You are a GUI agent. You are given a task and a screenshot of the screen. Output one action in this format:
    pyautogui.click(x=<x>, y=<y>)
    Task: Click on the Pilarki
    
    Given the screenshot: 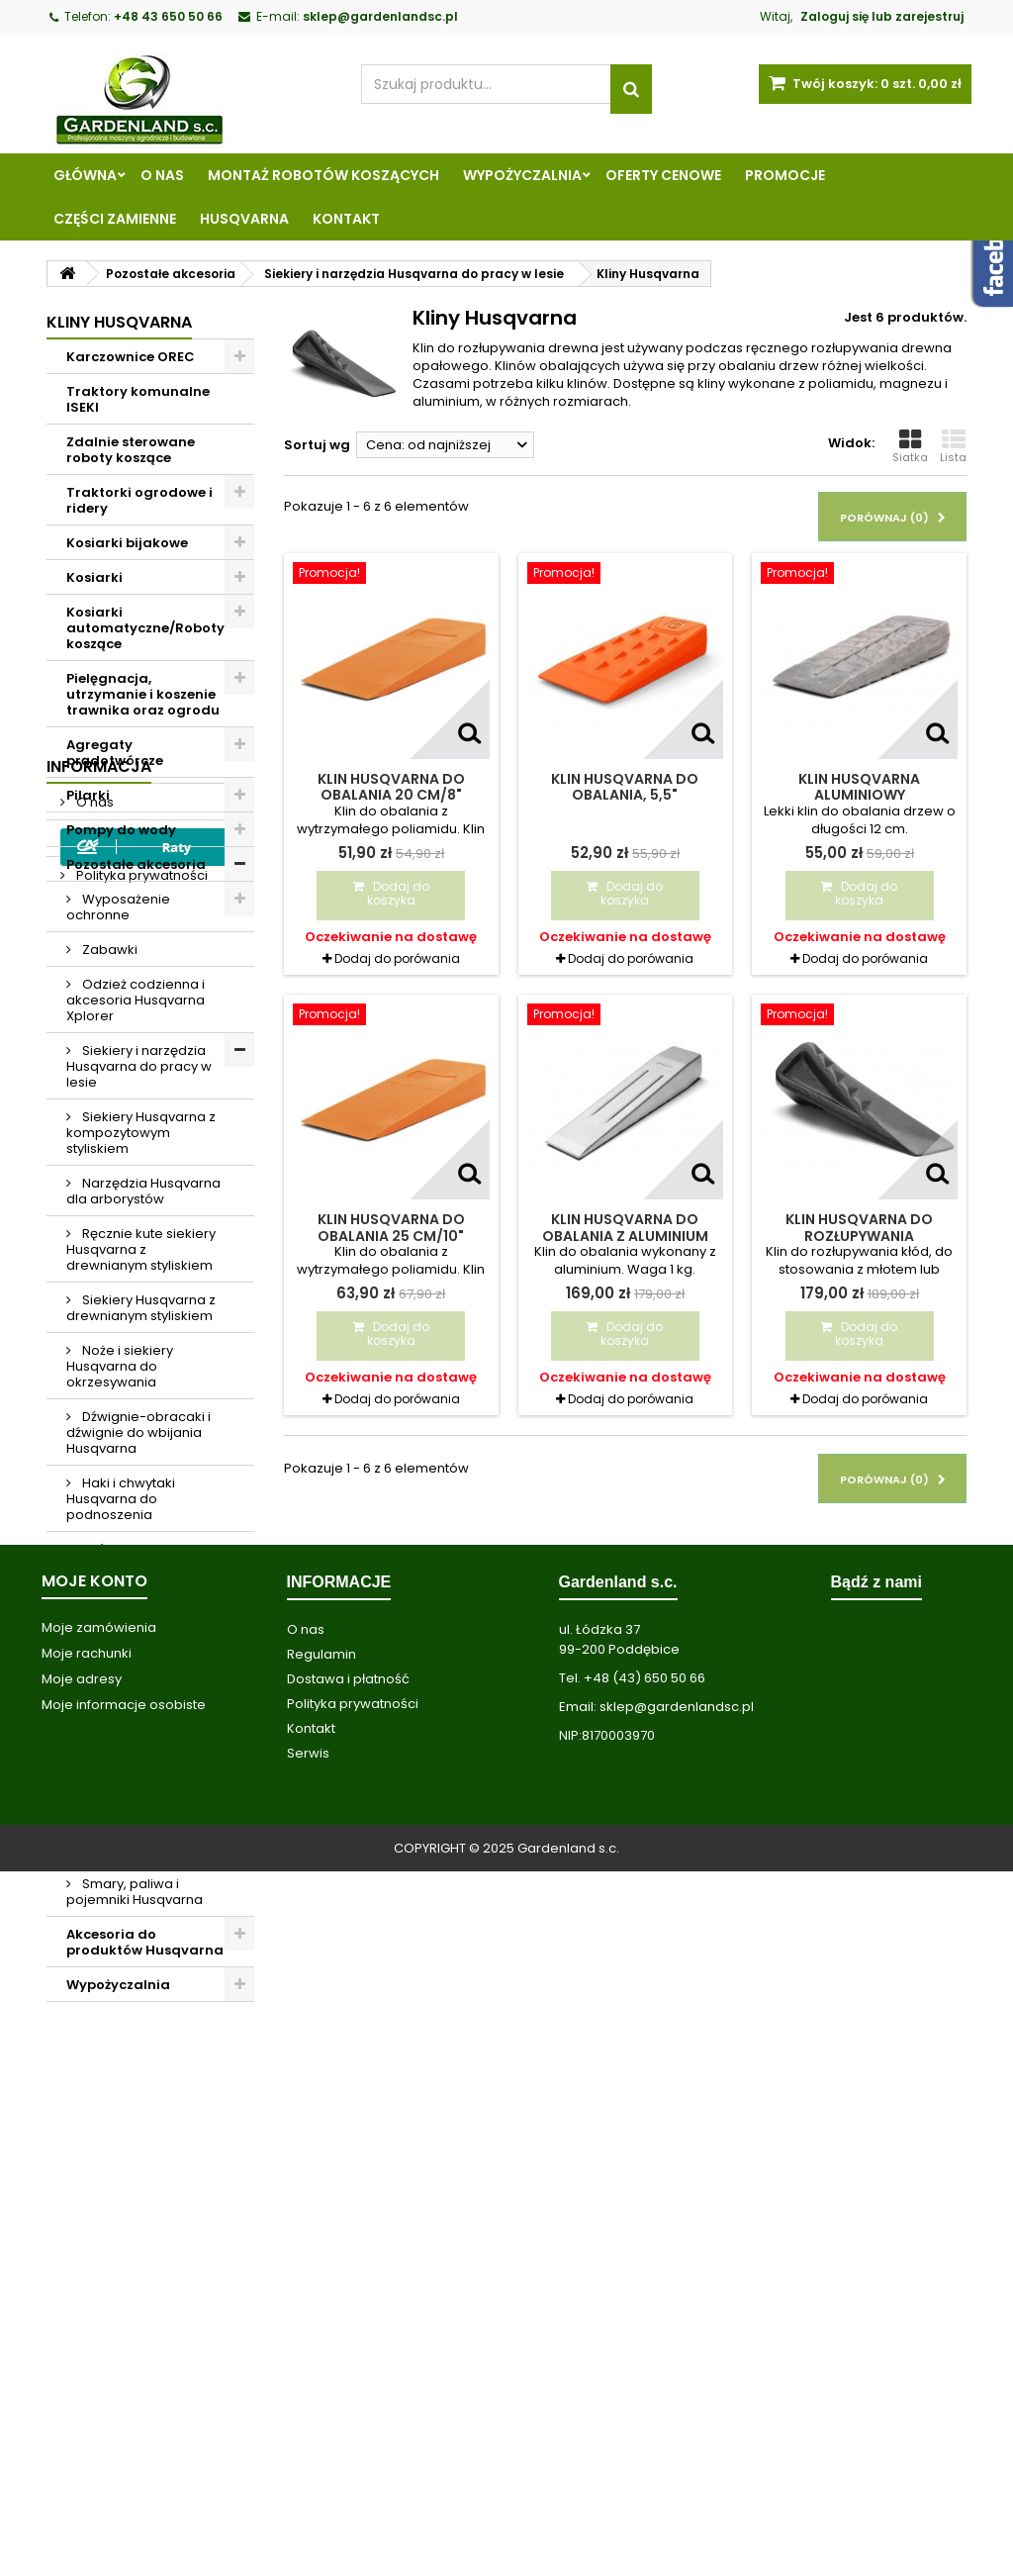 What is the action you would take?
    pyautogui.click(x=88, y=795)
    